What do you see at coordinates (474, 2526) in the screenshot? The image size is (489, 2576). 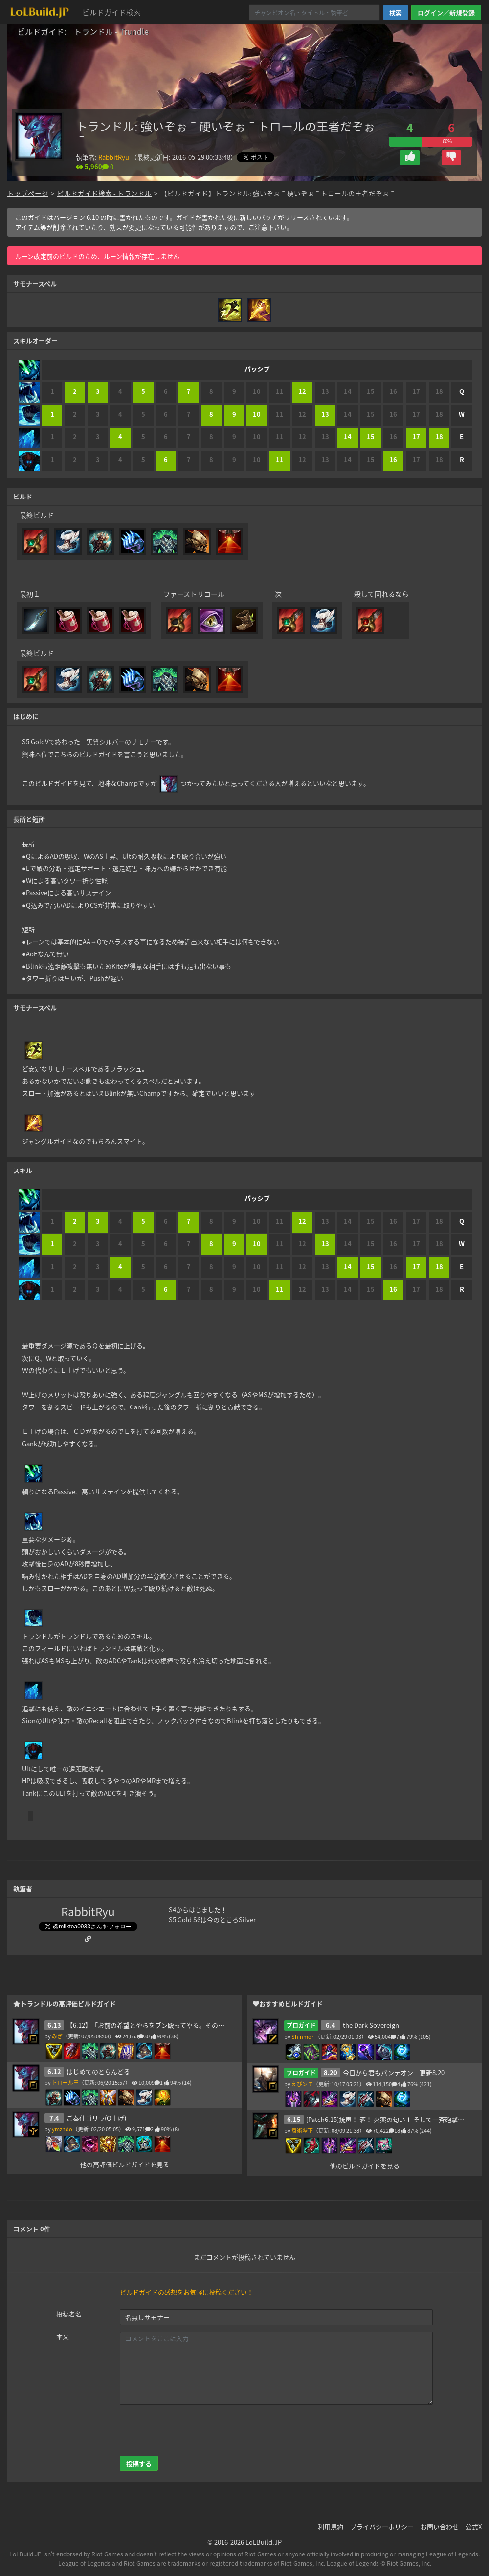 I see `公式X` at bounding box center [474, 2526].